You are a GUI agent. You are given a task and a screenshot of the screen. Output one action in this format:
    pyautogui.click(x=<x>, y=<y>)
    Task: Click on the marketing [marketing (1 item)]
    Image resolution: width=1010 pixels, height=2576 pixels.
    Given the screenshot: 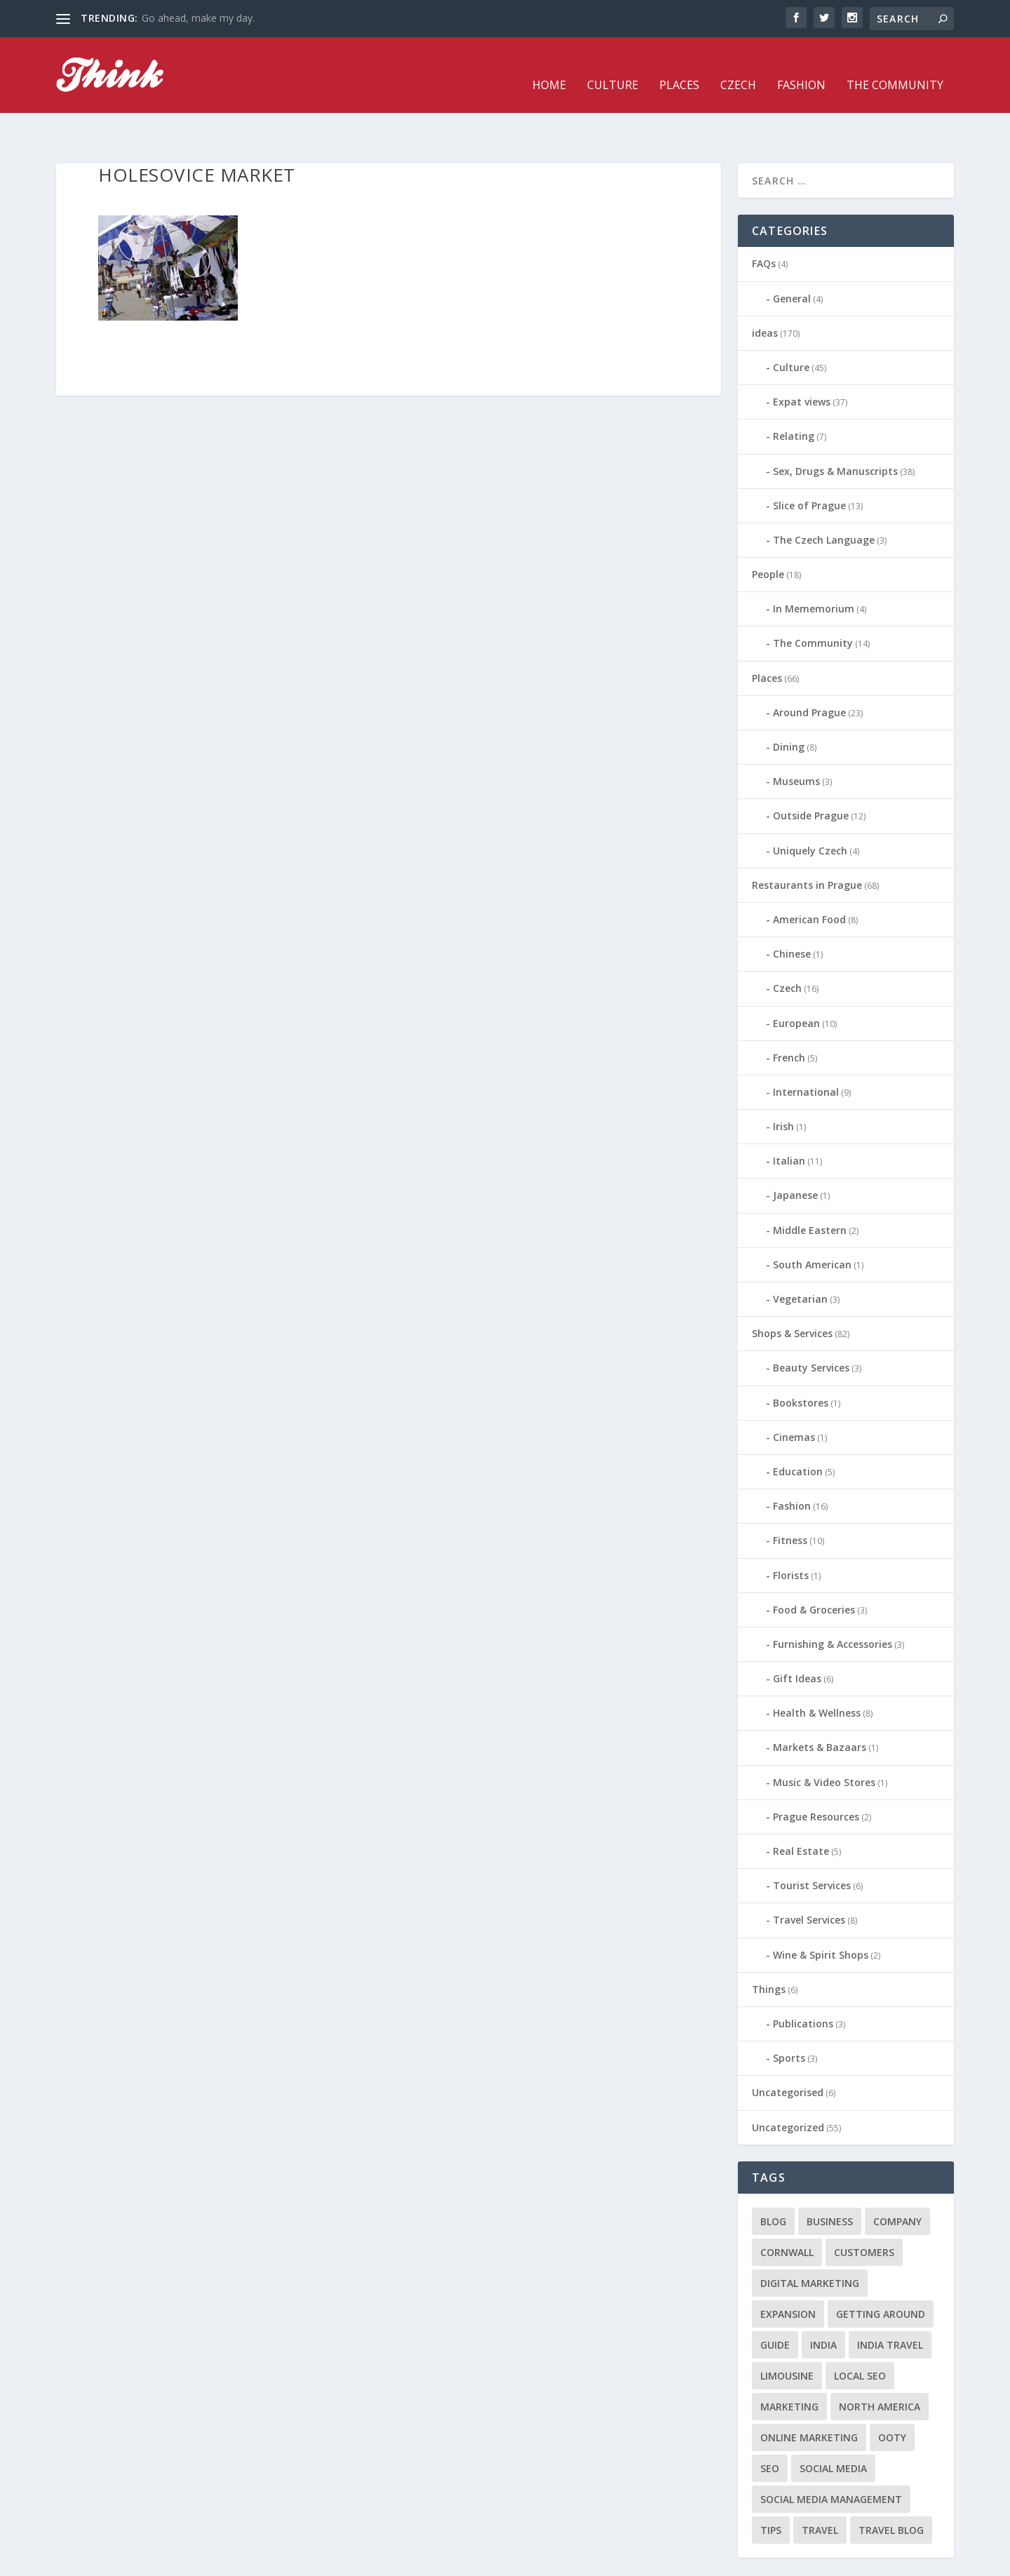 What is the action you would take?
    pyautogui.click(x=789, y=2363)
    